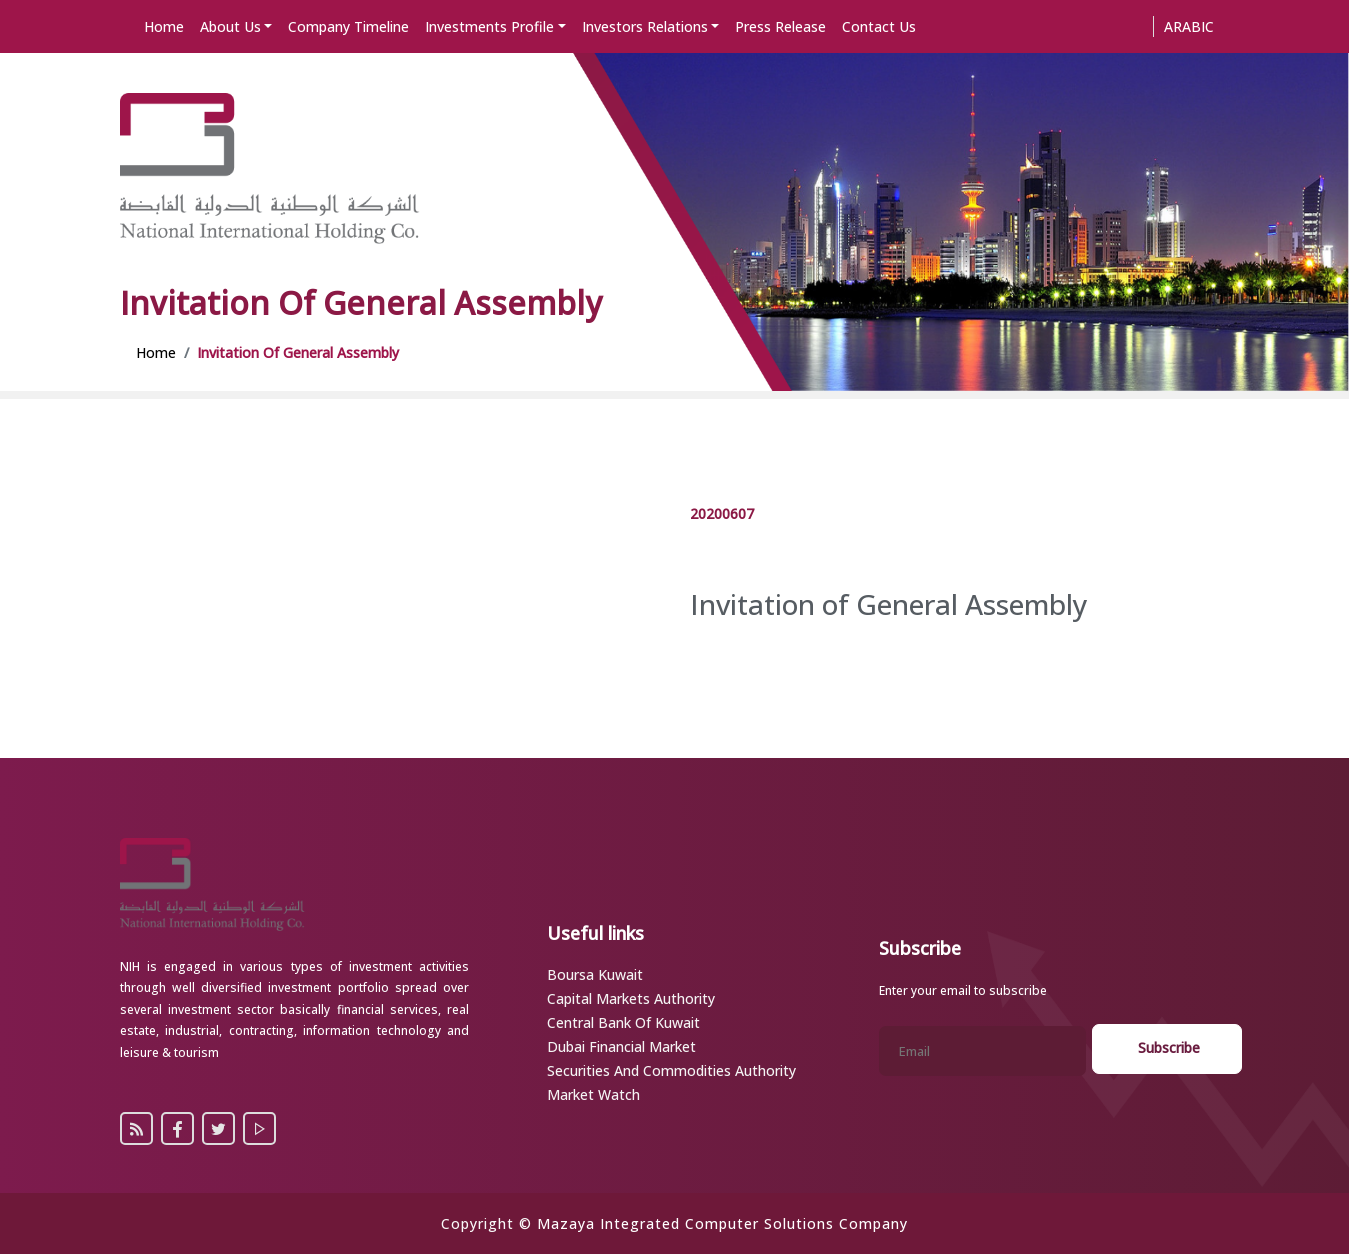  Describe the element at coordinates (489, 26) in the screenshot. I see `Investments Profile` at that location.